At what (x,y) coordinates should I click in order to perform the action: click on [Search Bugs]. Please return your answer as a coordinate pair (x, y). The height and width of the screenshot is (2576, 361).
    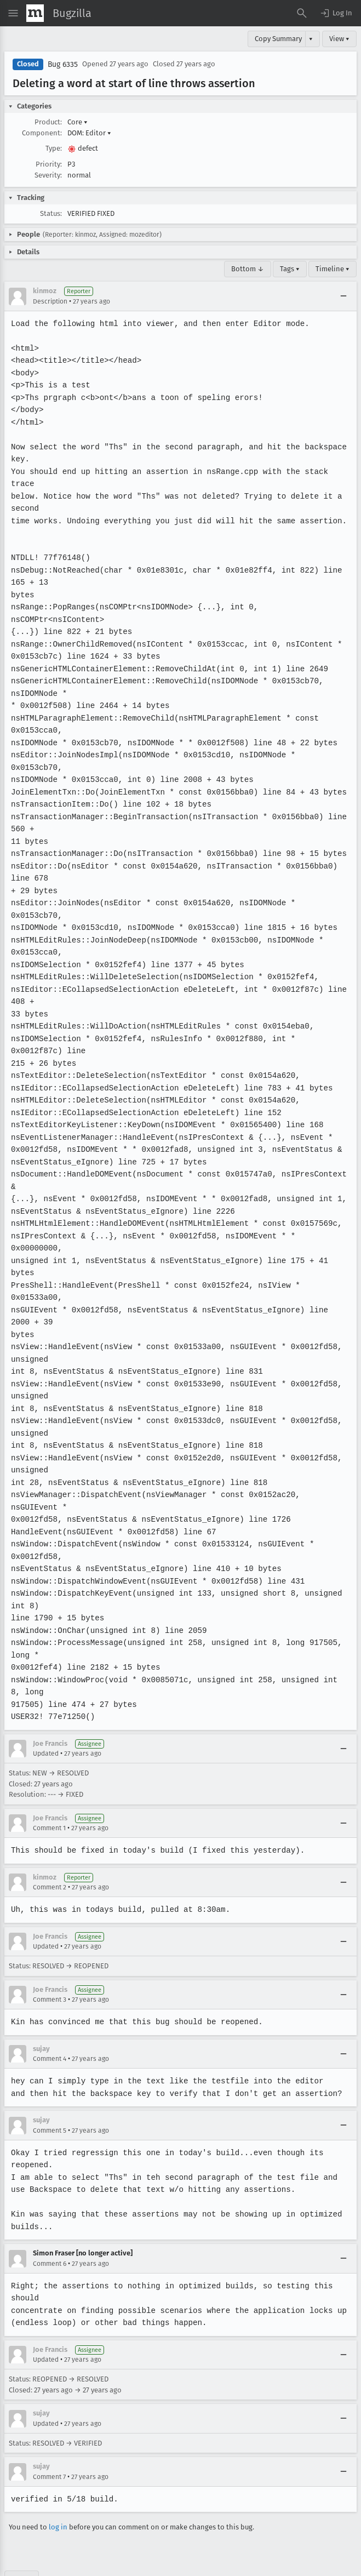
    Looking at the image, I should click on (302, 13).